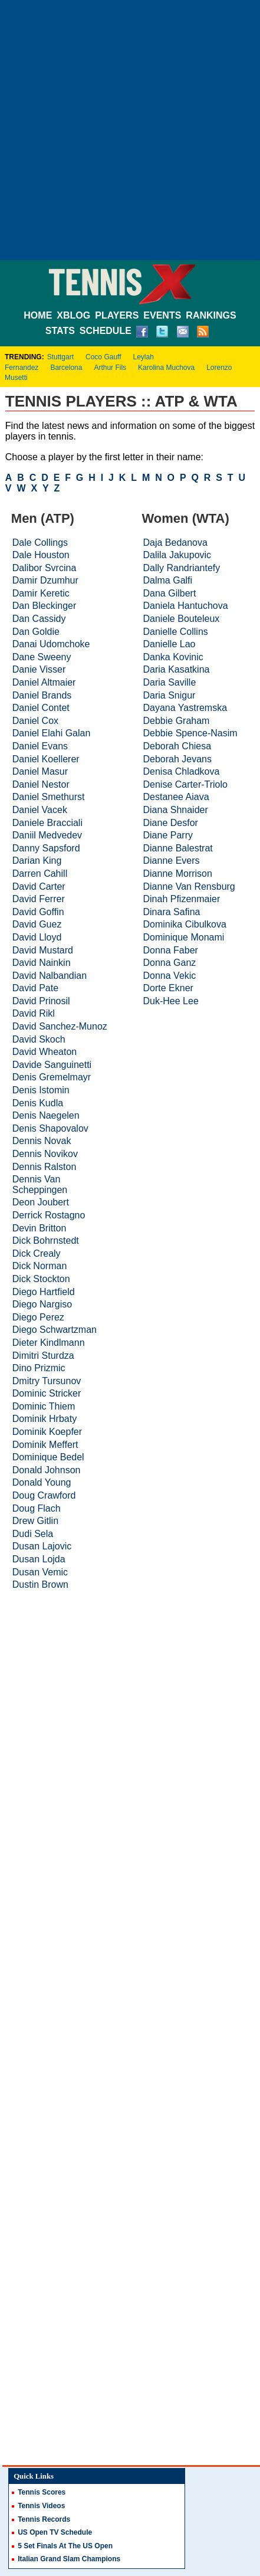  I want to click on Dusan Vemic, so click(40, 1572).